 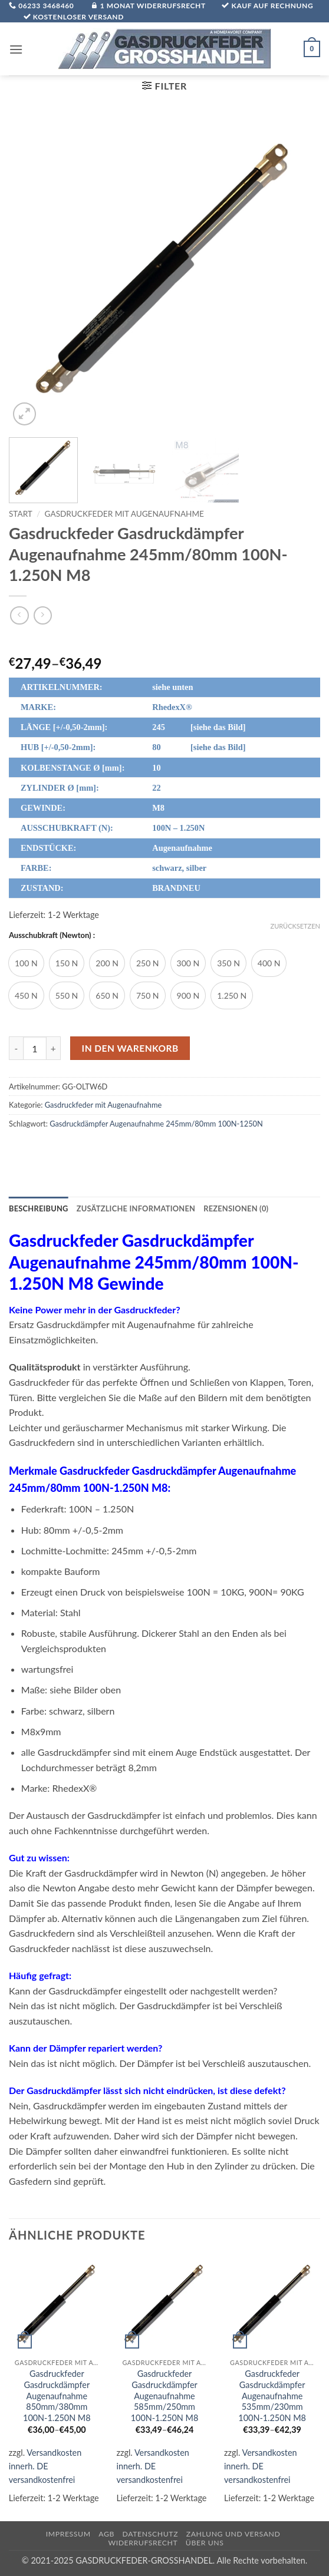 I want to click on [radio], so click(x=26, y=963).